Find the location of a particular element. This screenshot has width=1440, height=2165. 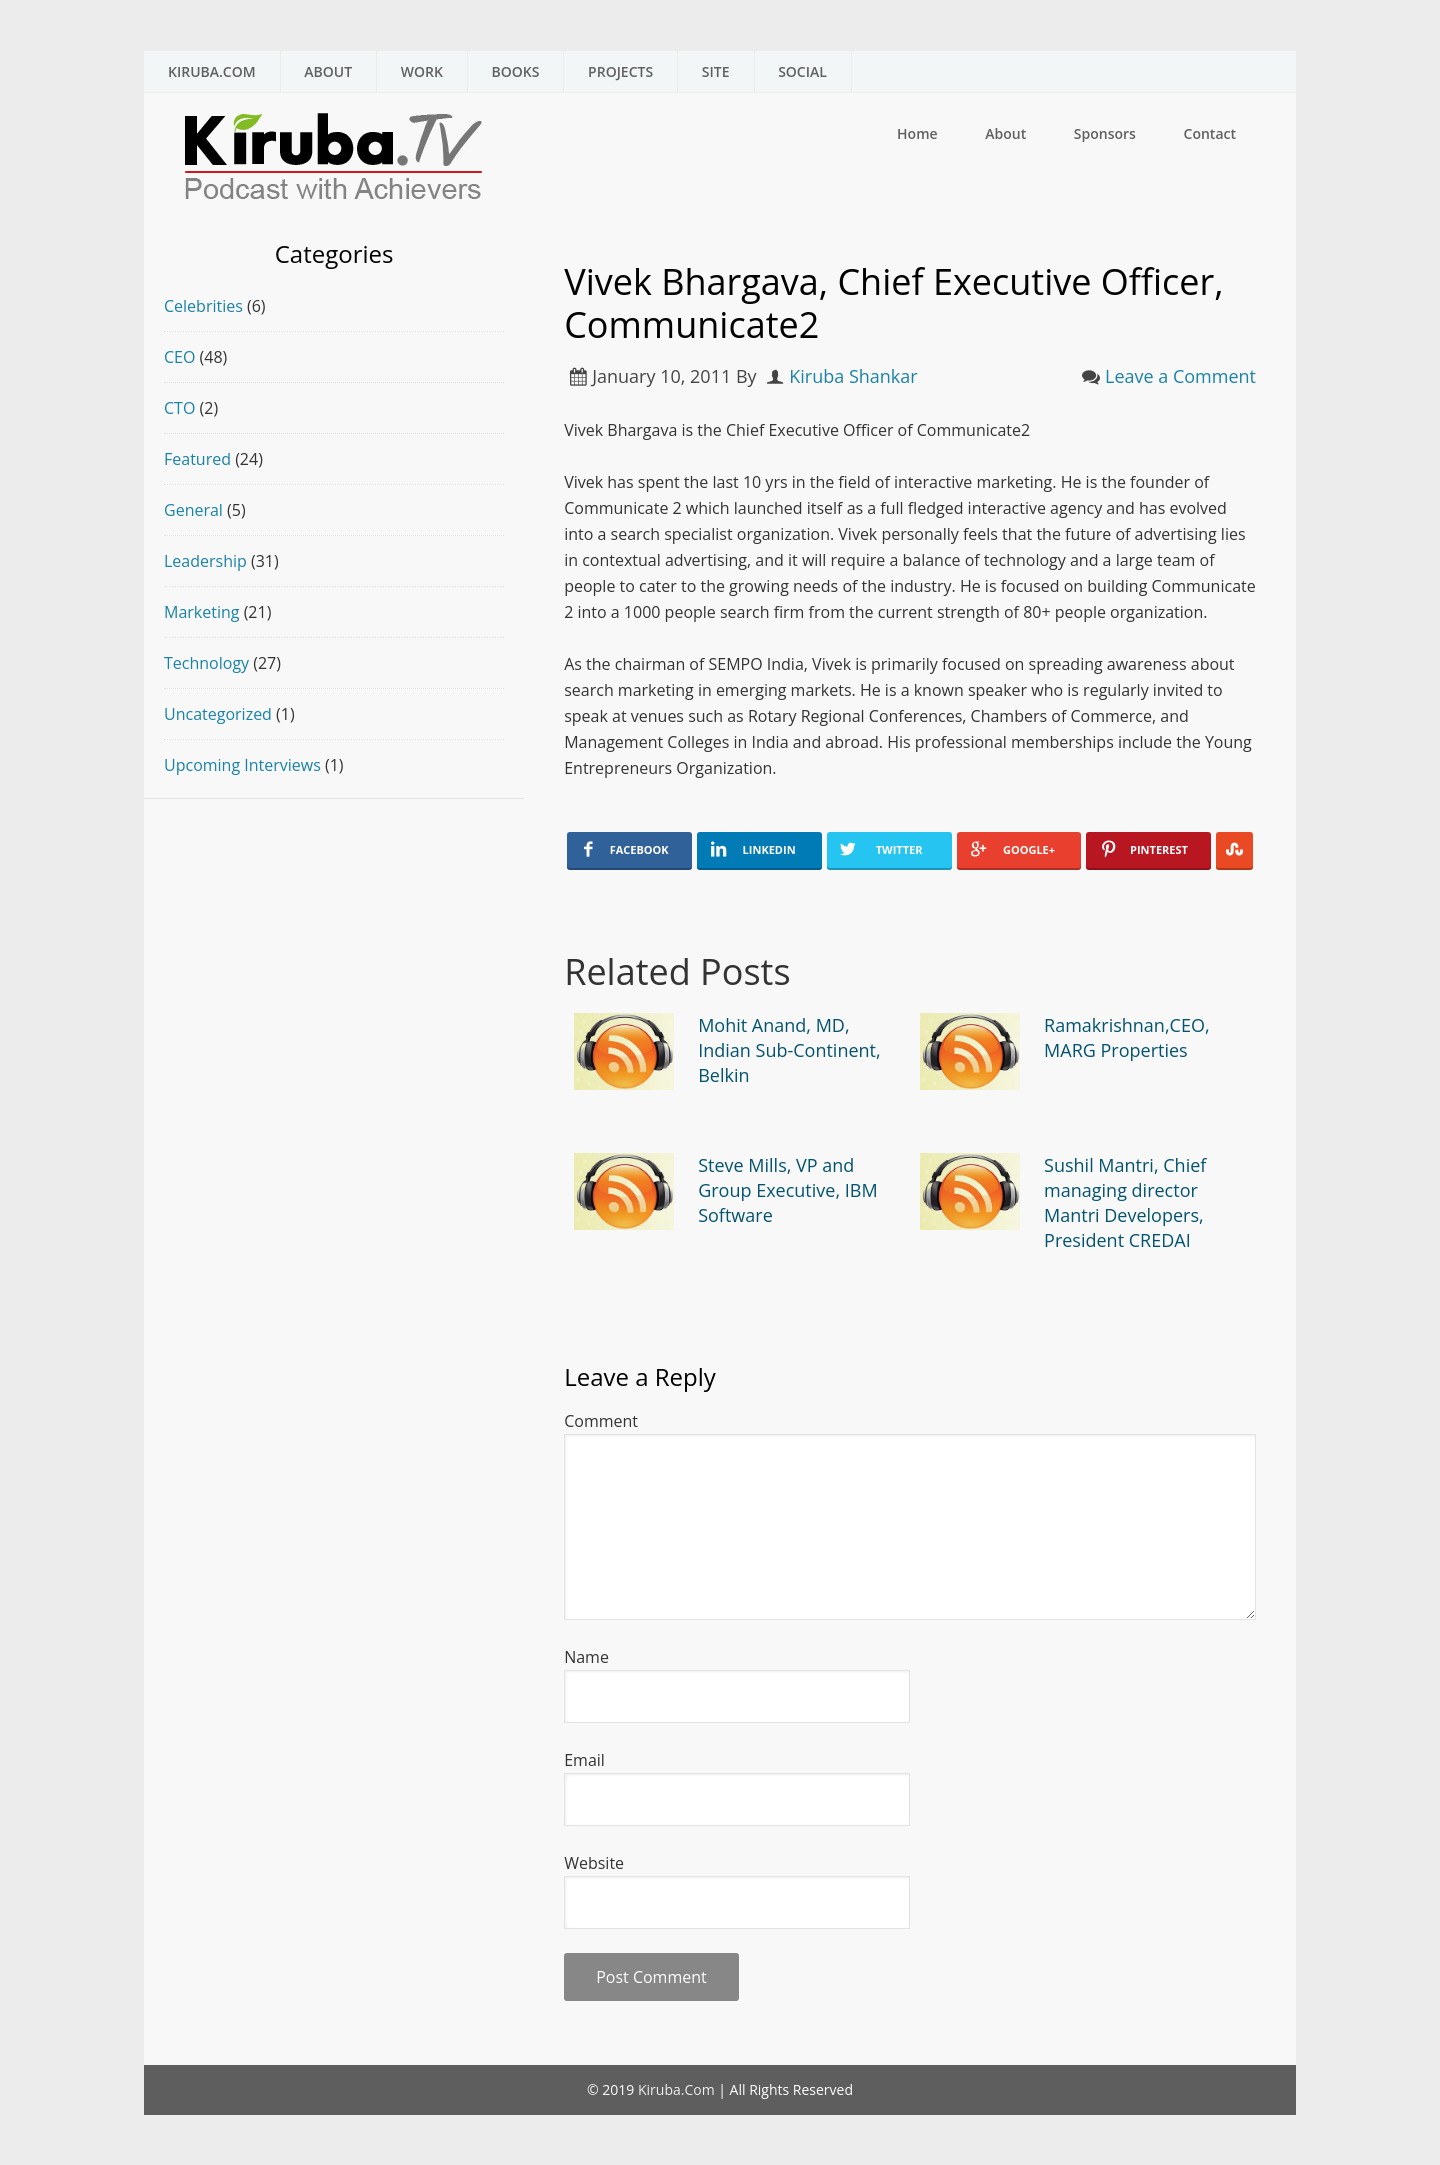

Marketing is located at coordinates (201, 612).